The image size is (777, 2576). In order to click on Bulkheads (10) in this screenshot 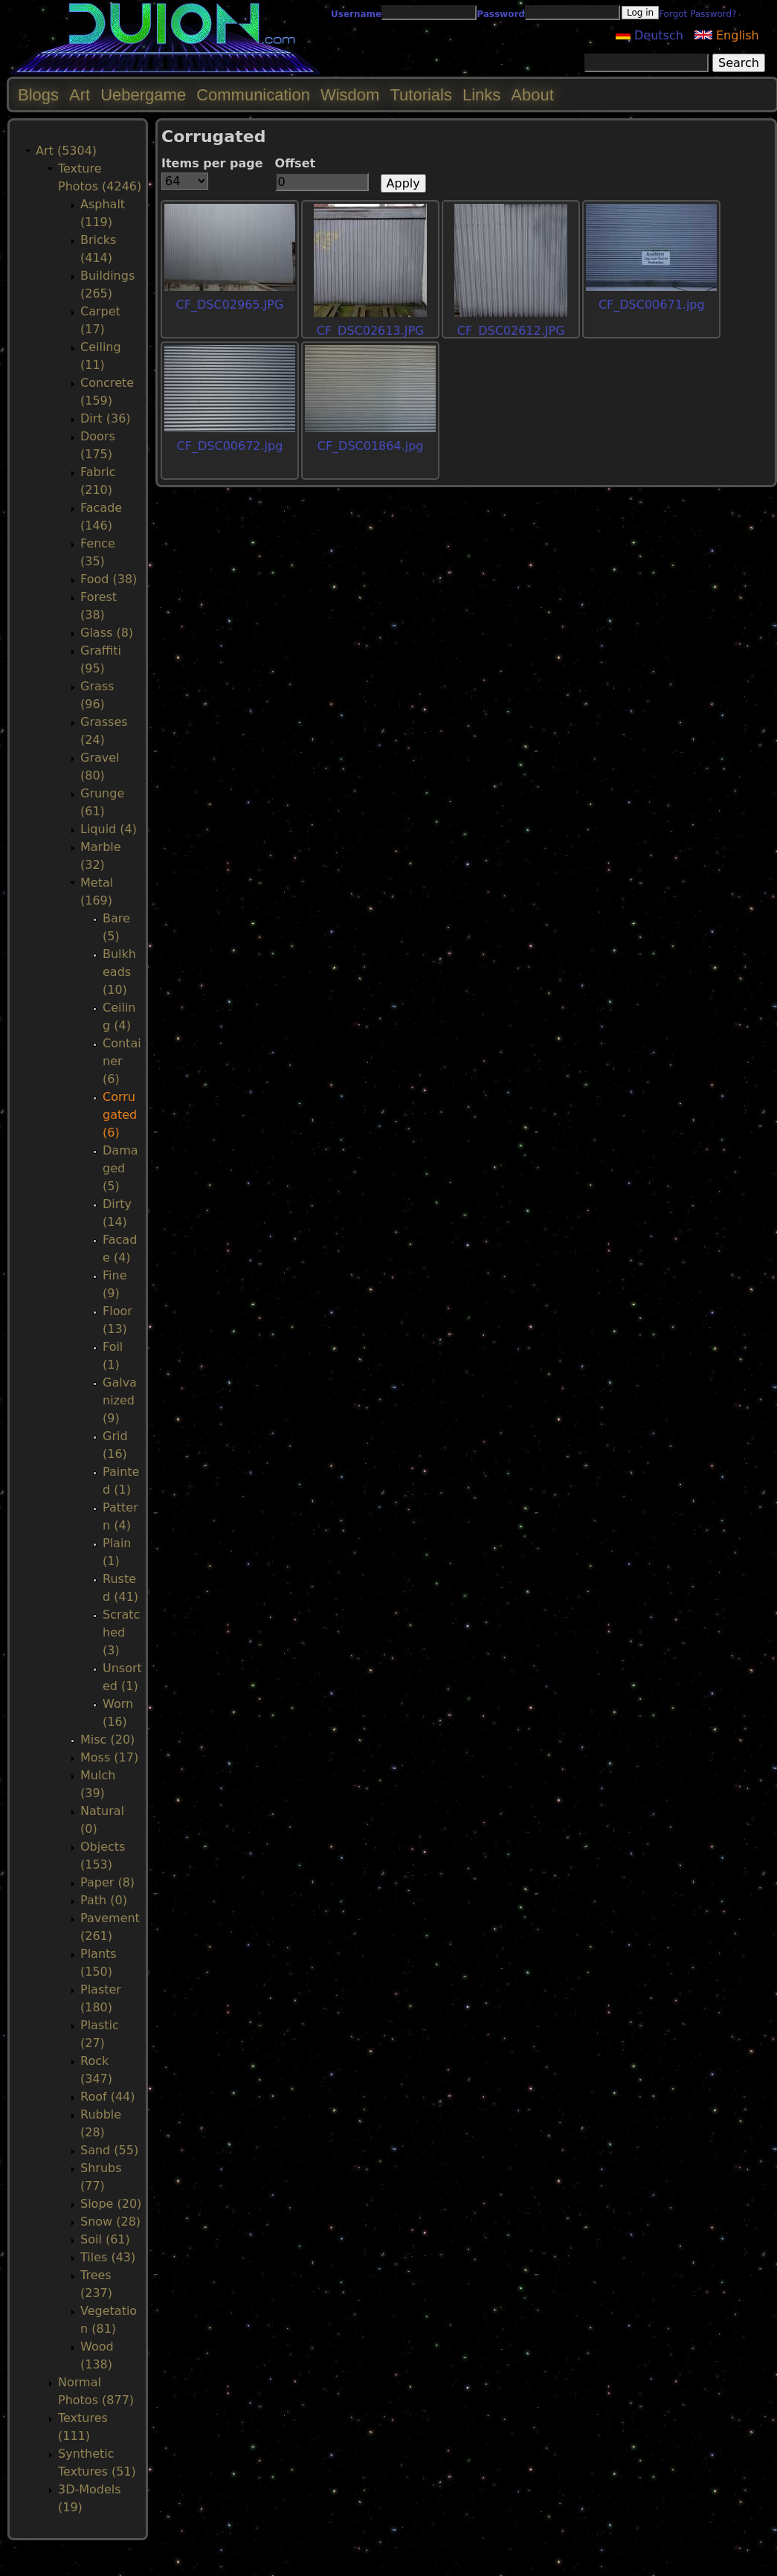, I will do `click(119, 972)`.